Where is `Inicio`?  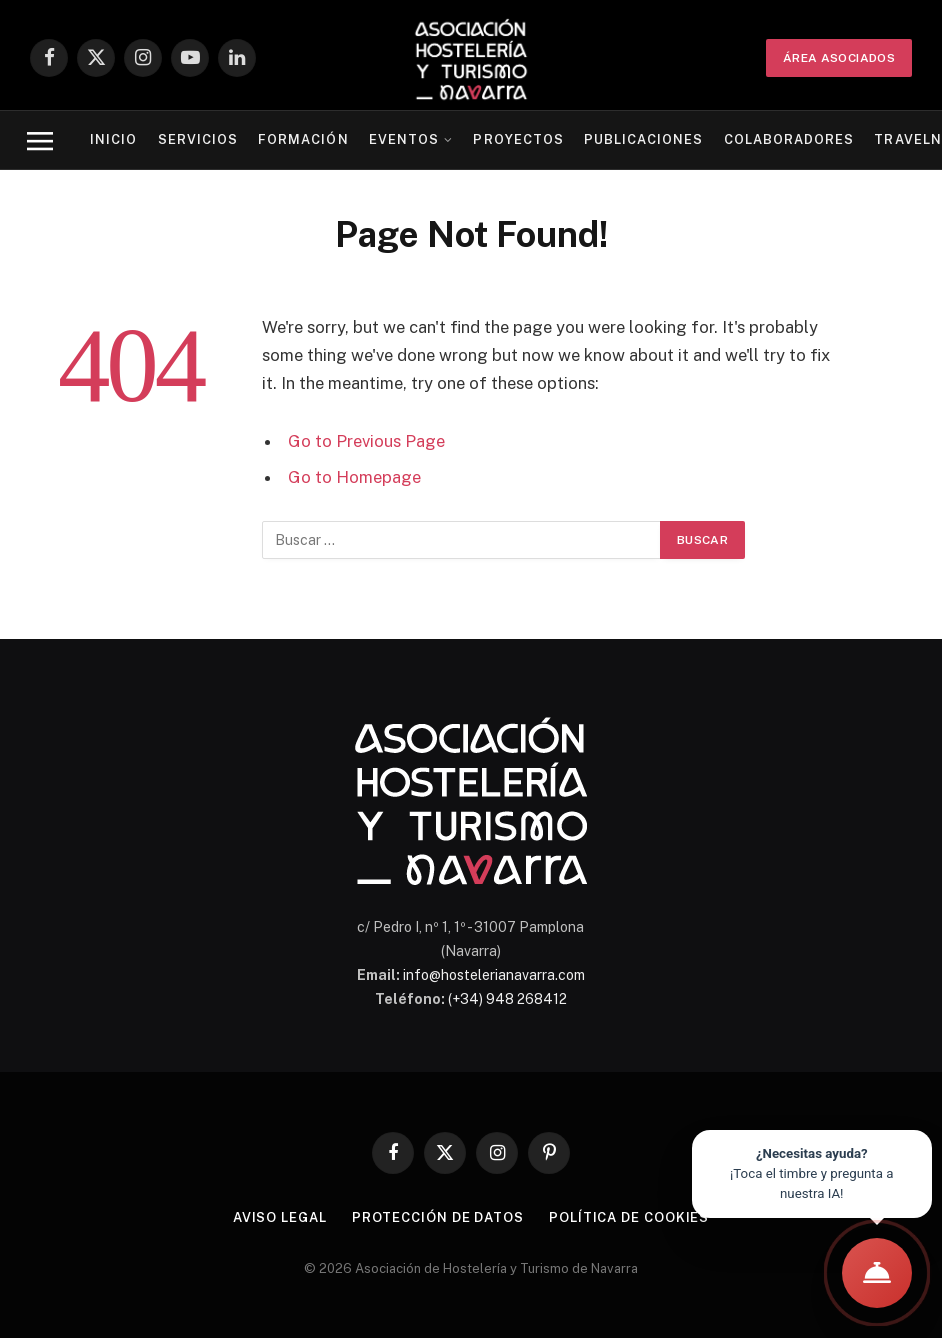
Inicio is located at coordinates (113, 139).